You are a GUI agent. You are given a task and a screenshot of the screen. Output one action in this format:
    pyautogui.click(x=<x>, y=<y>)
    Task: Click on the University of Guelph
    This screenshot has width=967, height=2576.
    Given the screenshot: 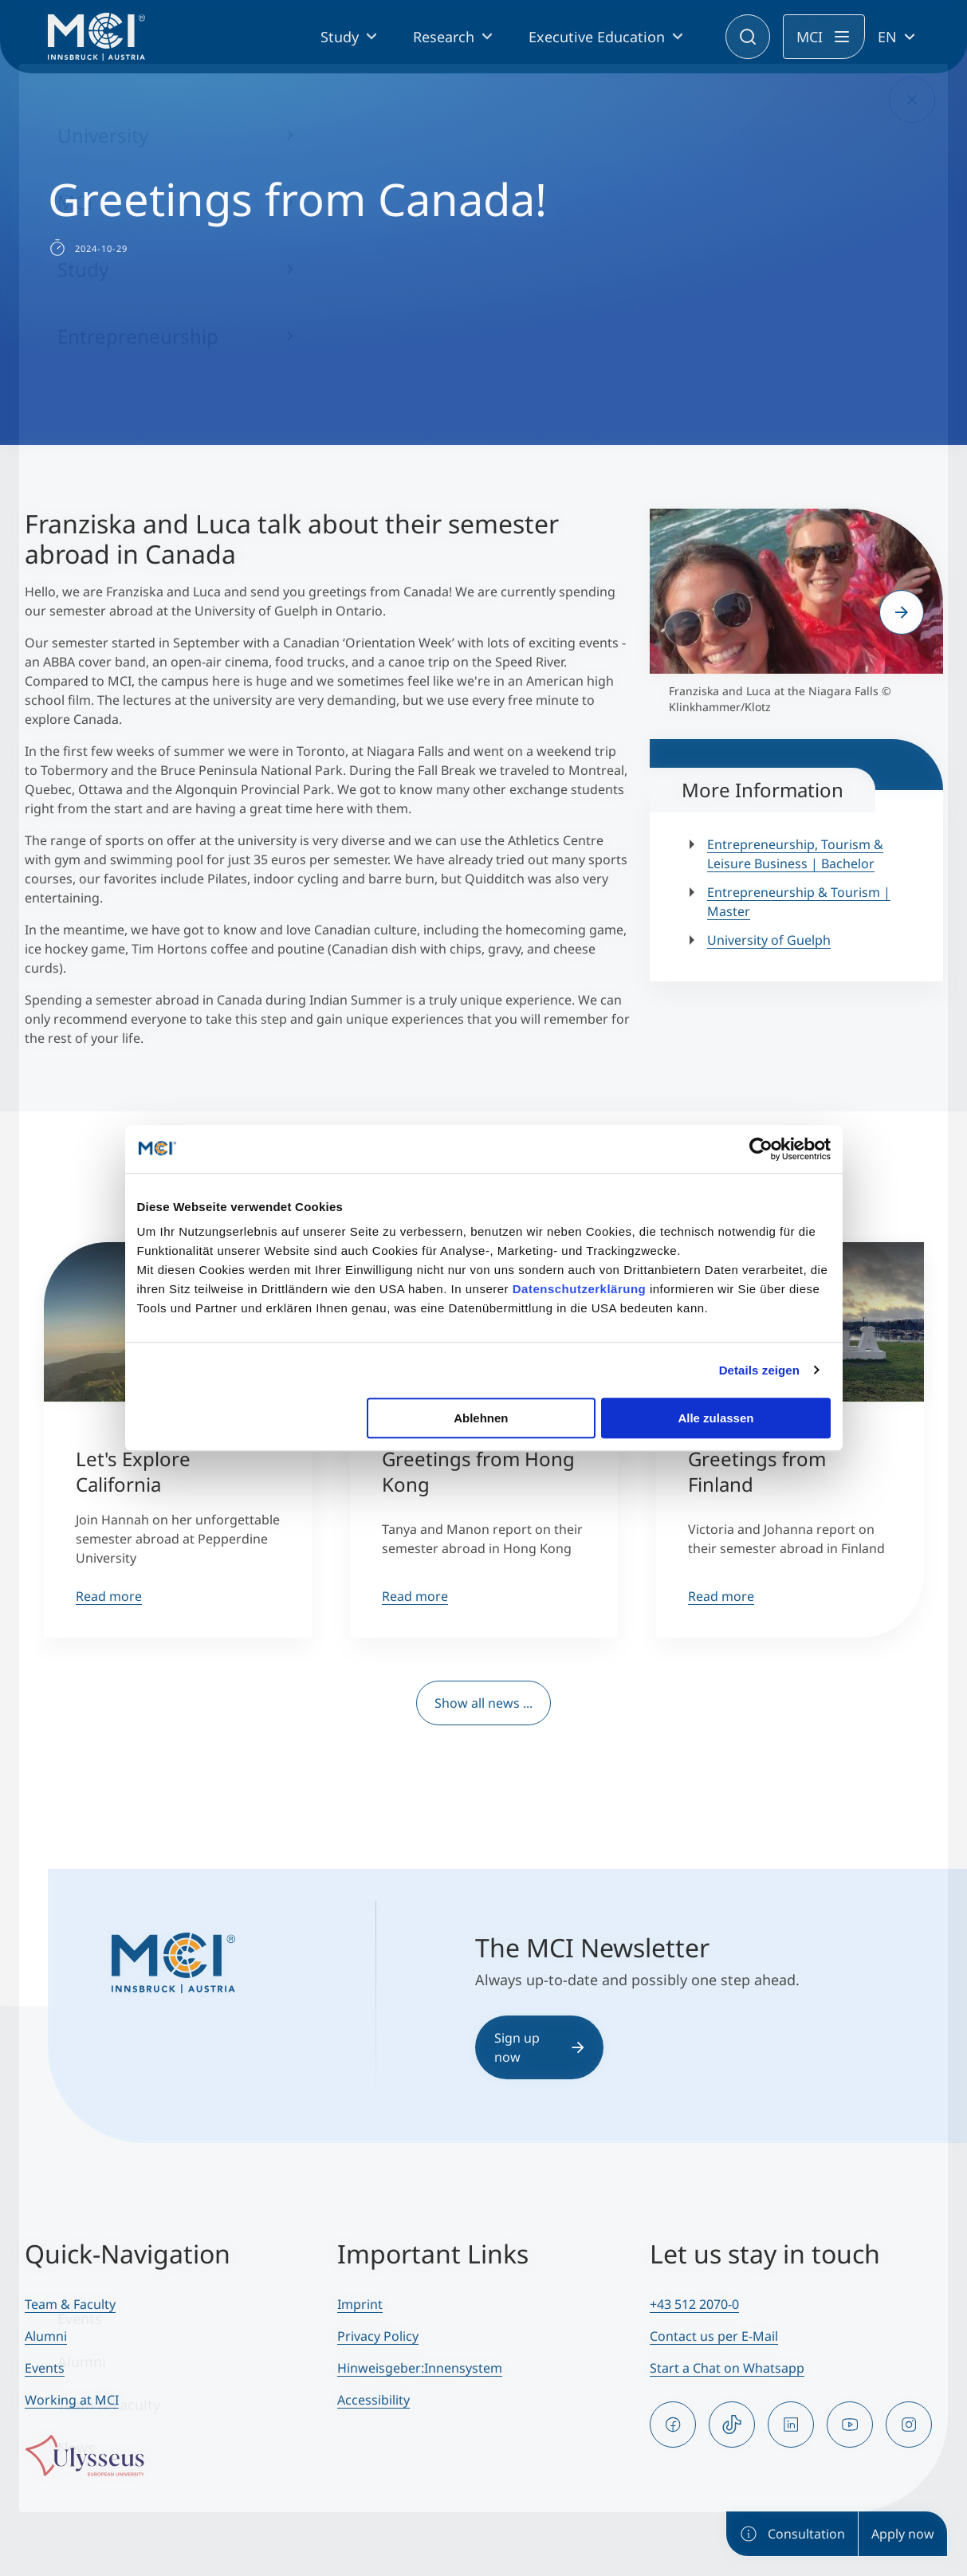 What is the action you would take?
    pyautogui.click(x=769, y=940)
    